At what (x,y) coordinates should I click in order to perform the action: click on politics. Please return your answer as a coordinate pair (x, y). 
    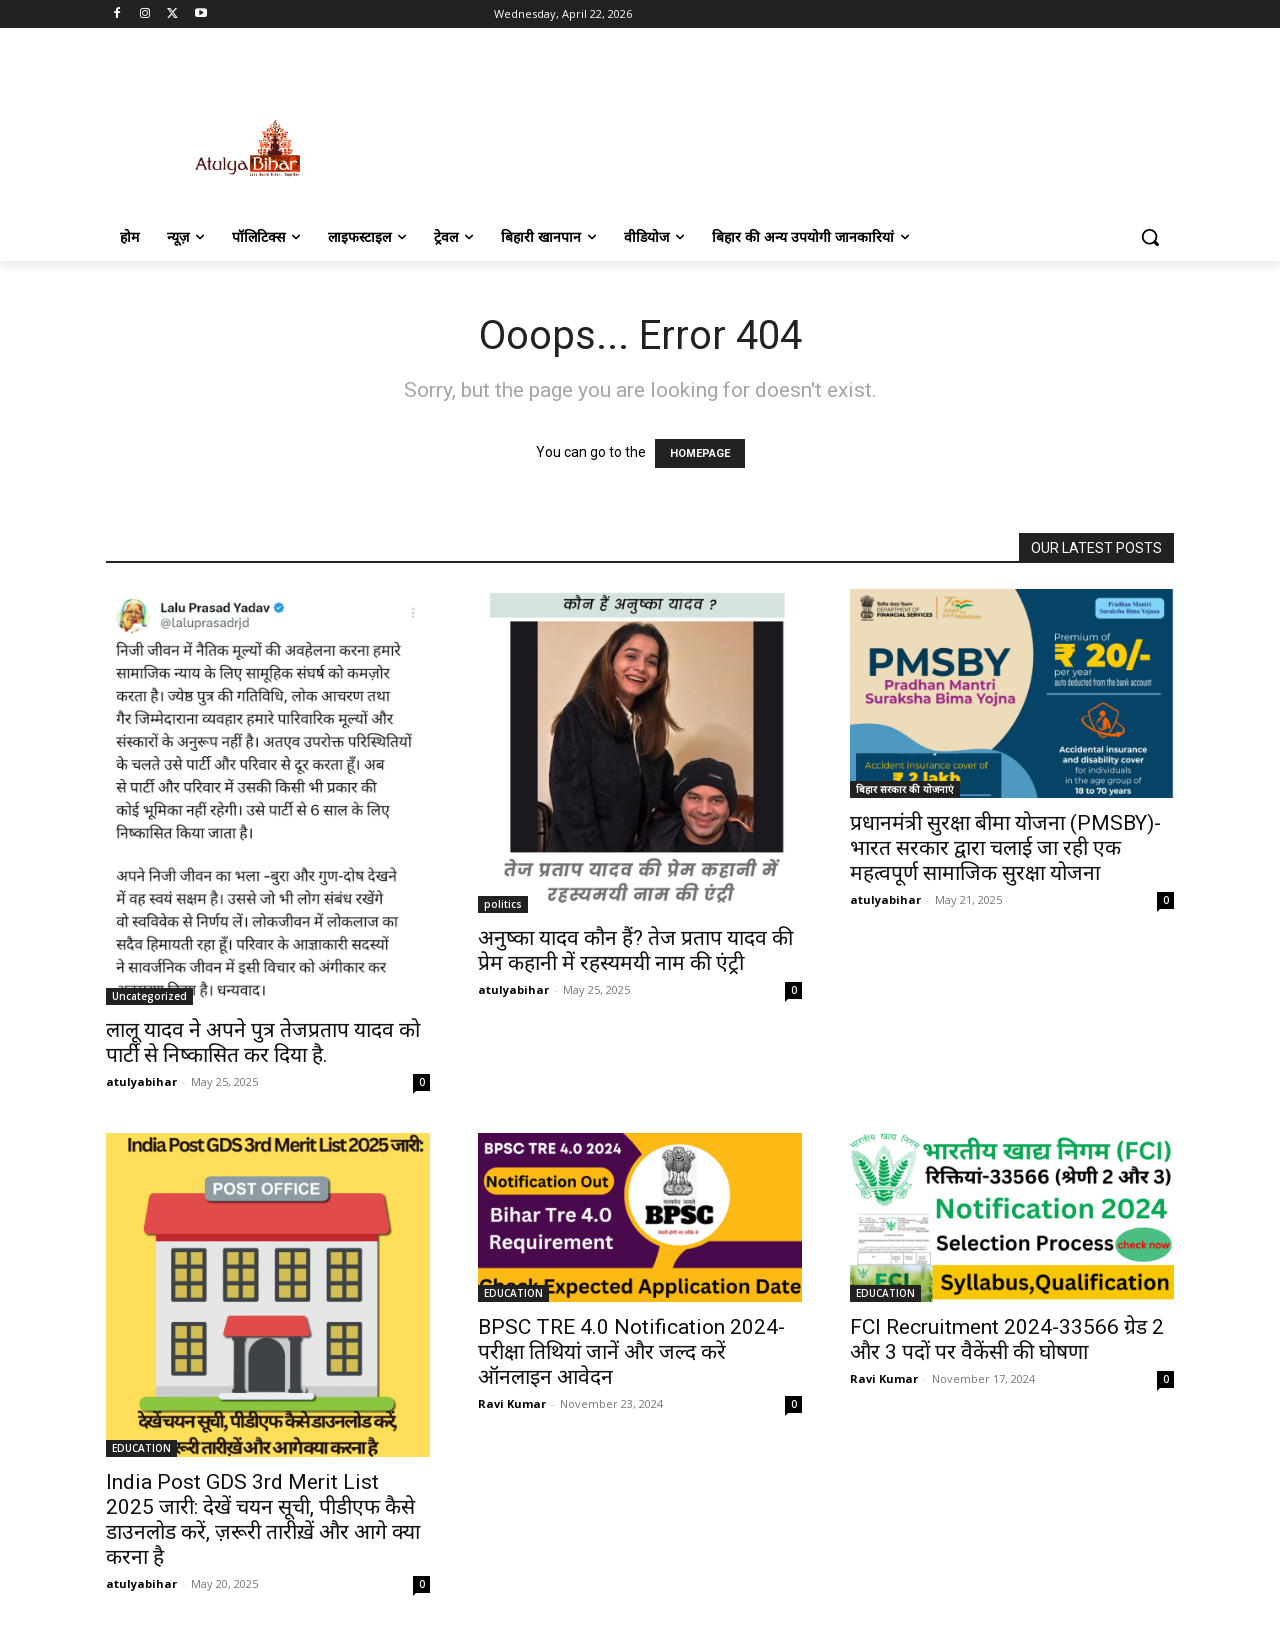
    Looking at the image, I should click on (503, 904).